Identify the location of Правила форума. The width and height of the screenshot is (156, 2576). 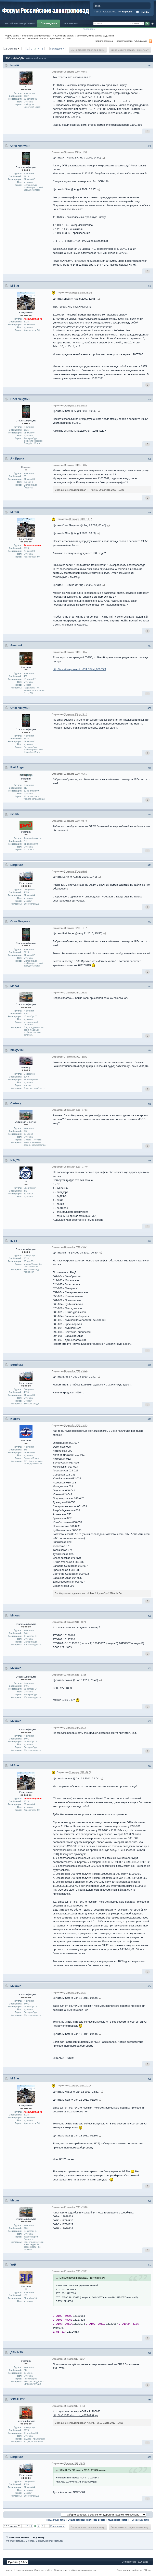
(103, 41).